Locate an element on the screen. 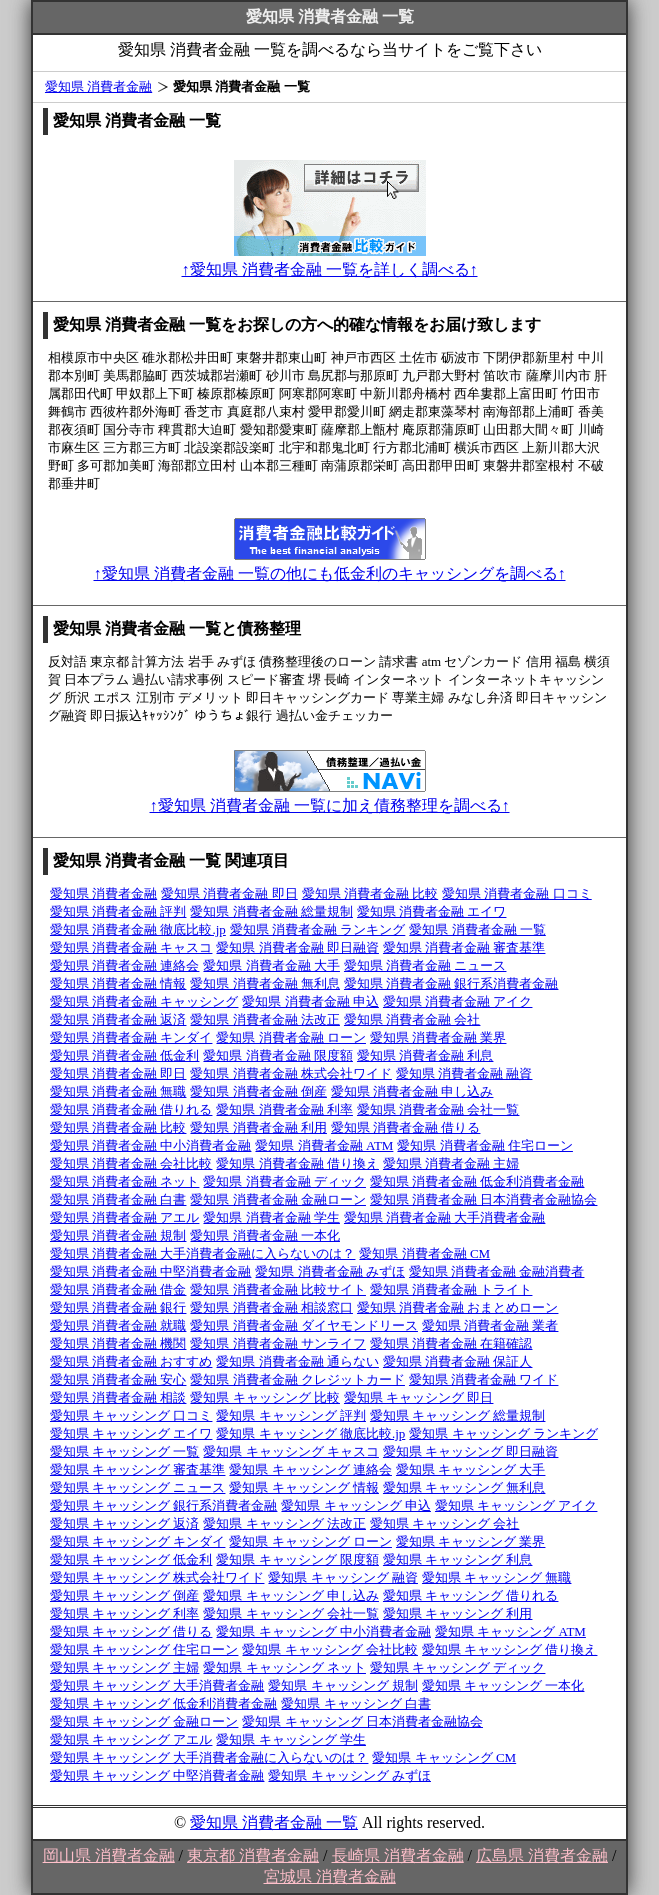 This screenshot has height=1895, width=659. 愛知県 キャッシング 利率 is located at coordinates (125, 1613).